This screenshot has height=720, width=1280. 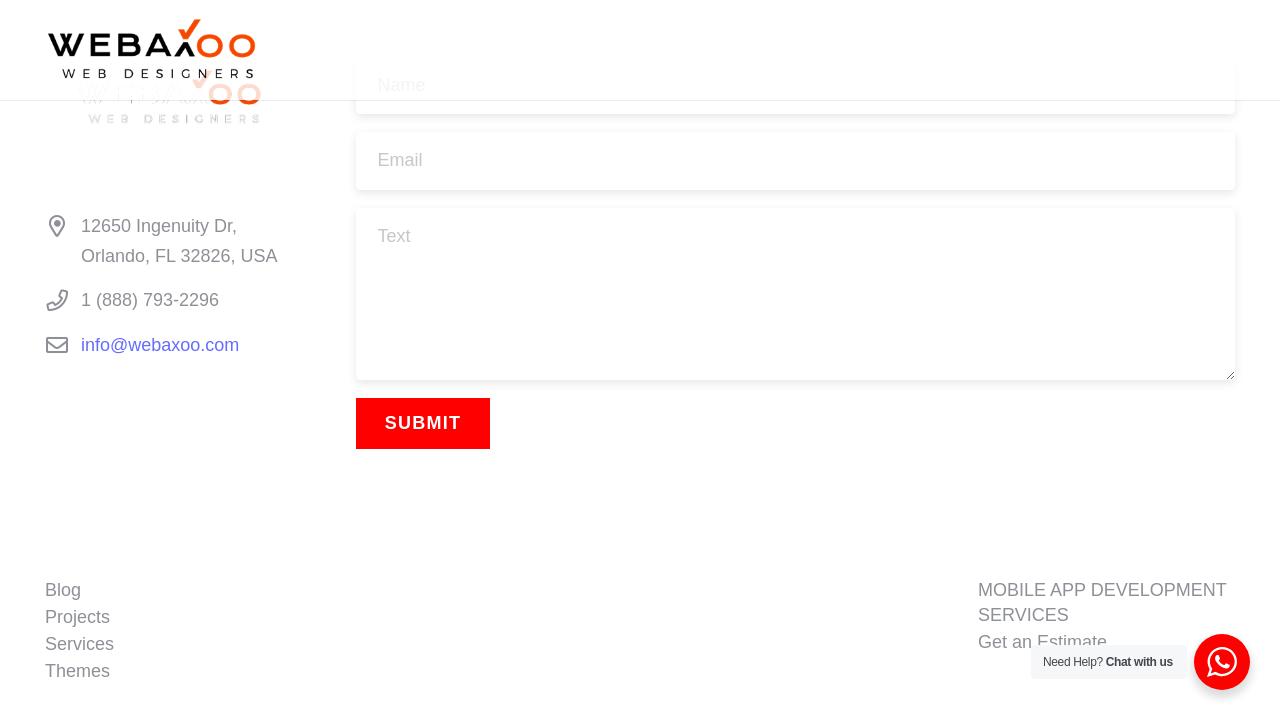 I want to click on Services, so click(x=79, y=644).